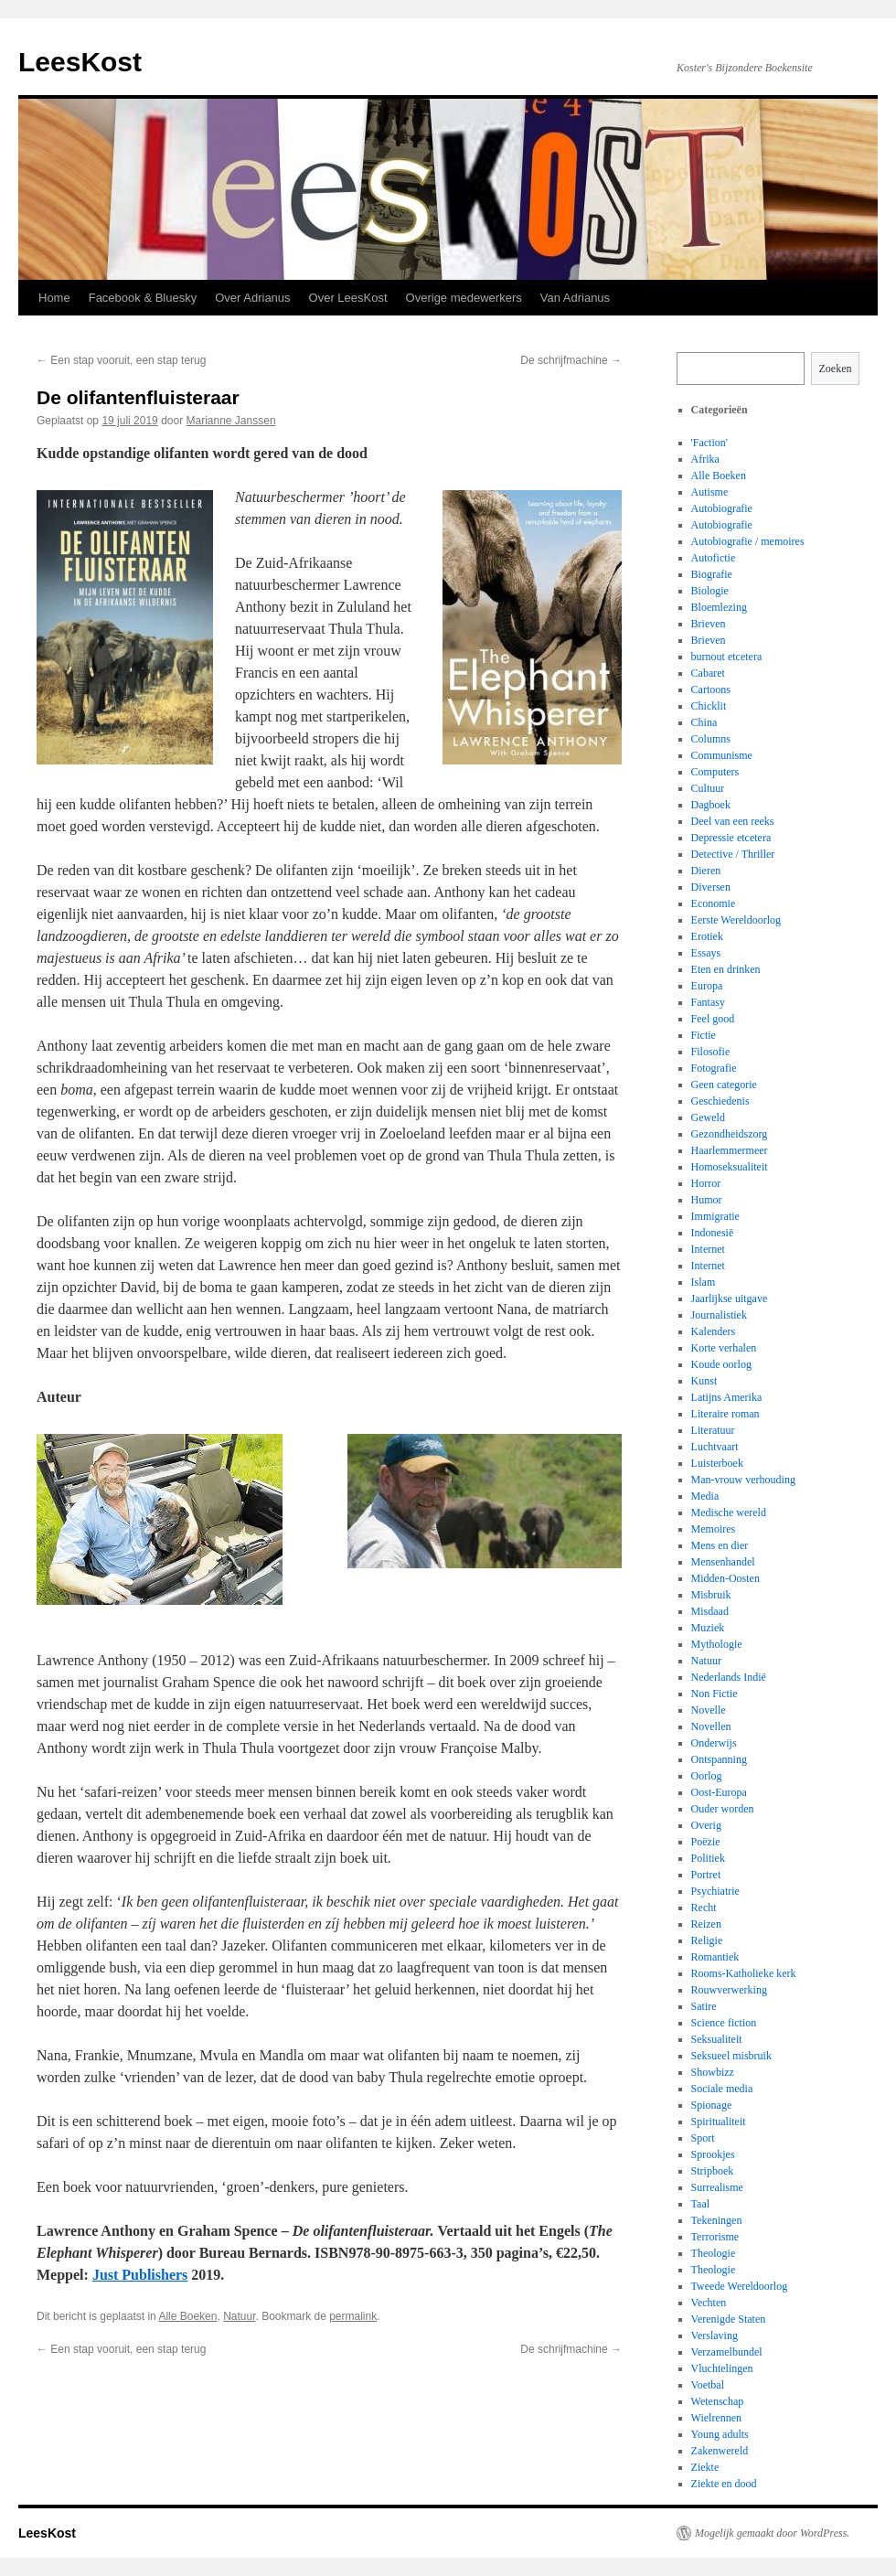 This screenshot has width=896, height=2576. What do you see at coordinates (717, 2401) in the screenshot?
I see `Wetenschap` at bounding box center [717, 2401].